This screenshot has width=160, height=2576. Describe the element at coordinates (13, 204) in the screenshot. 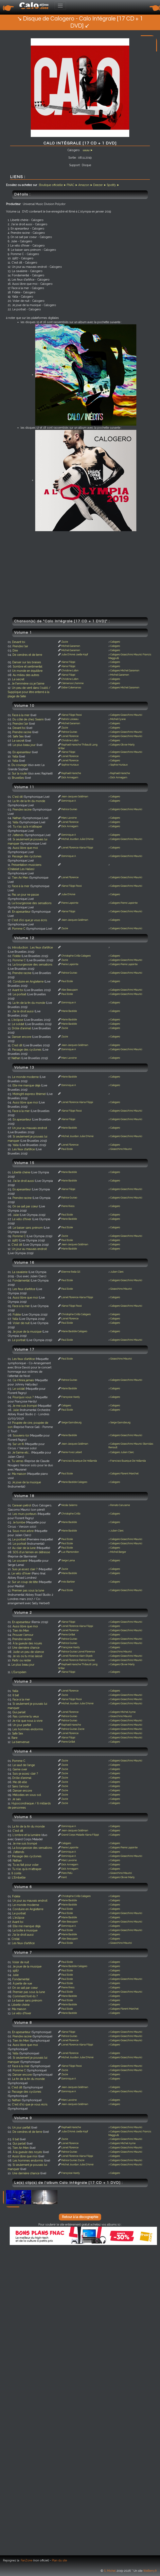

I see `Producteur` at that location.